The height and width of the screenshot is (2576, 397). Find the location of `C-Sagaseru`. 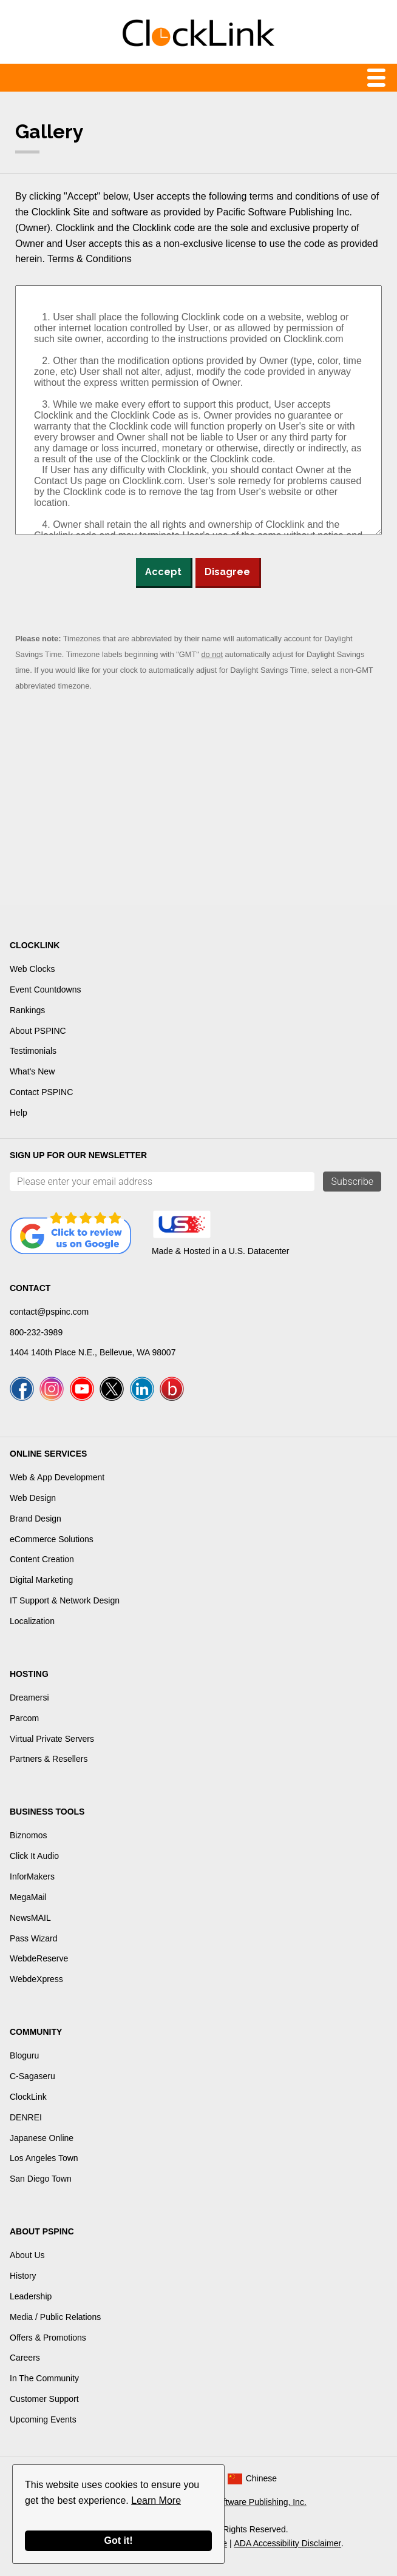

C-Sagaseru is located at coordinates (32, 2076).